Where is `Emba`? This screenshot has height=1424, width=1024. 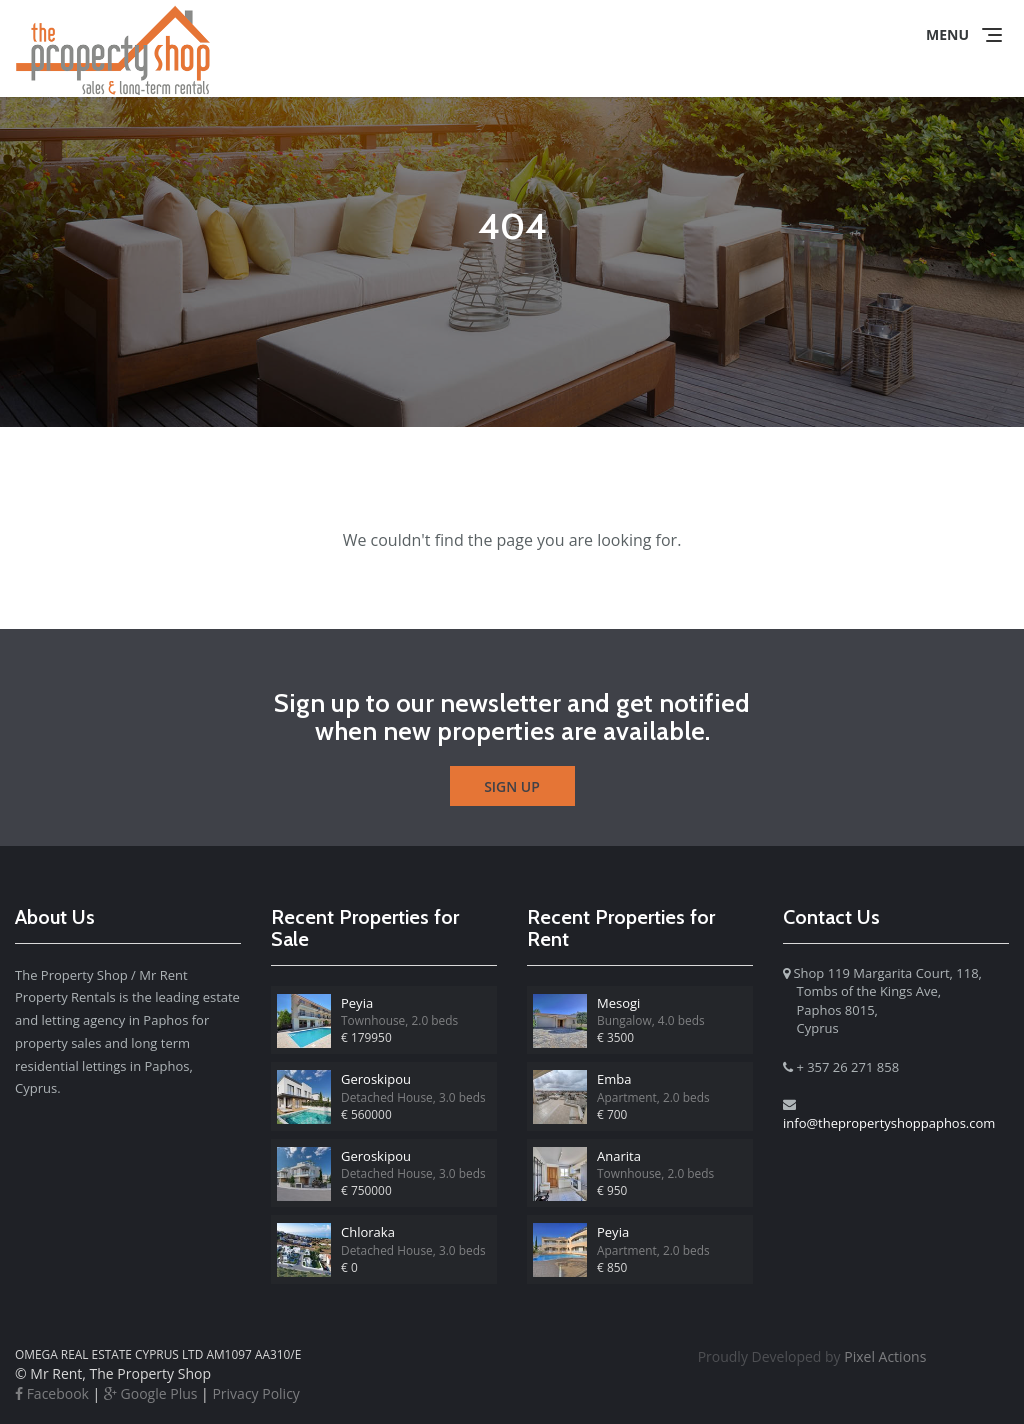 Emba is located at coordinates (614, 1079).